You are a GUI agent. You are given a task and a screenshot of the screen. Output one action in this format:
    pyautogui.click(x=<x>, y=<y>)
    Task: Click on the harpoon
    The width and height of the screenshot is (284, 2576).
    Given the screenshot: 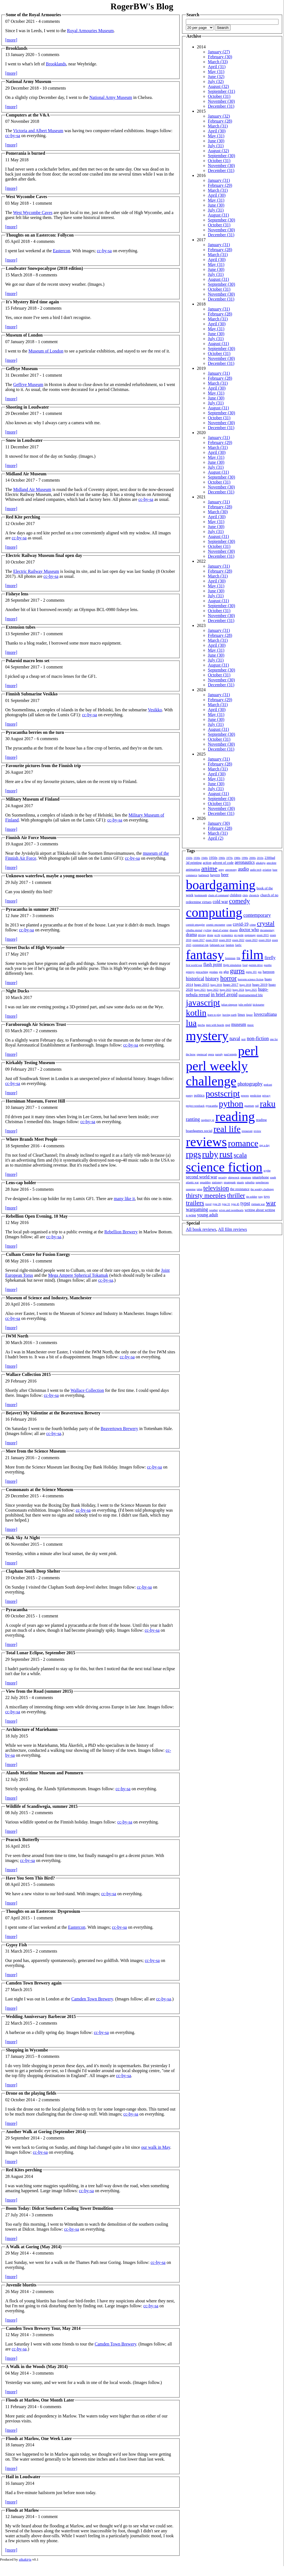 What is the action you would take?
    pyautogui.click(x=269, y=972)
    